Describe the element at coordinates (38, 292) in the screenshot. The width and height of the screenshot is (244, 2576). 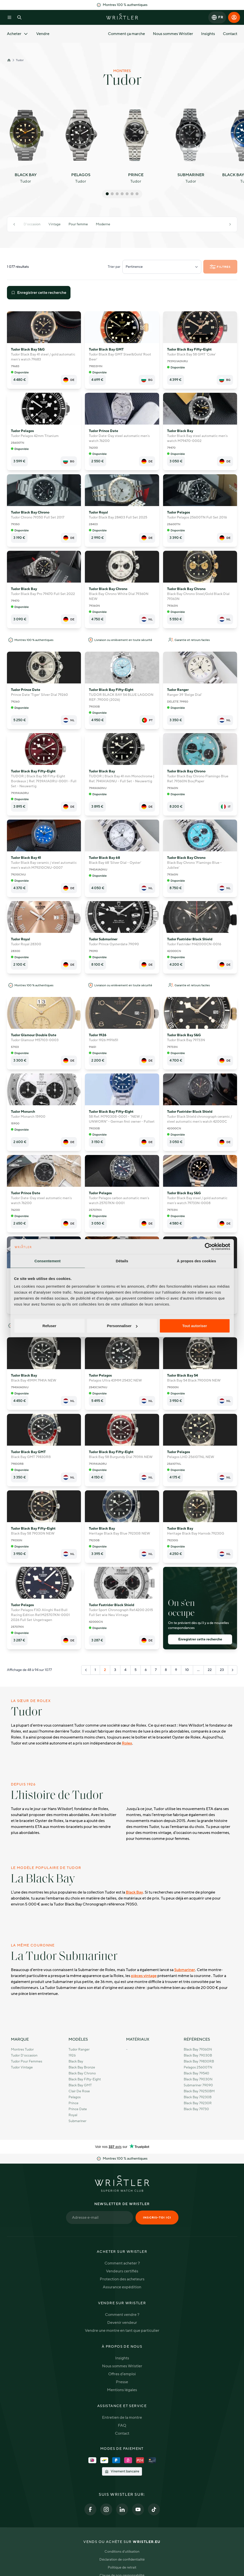
I see `Enregistrer cette recherche` at that location.